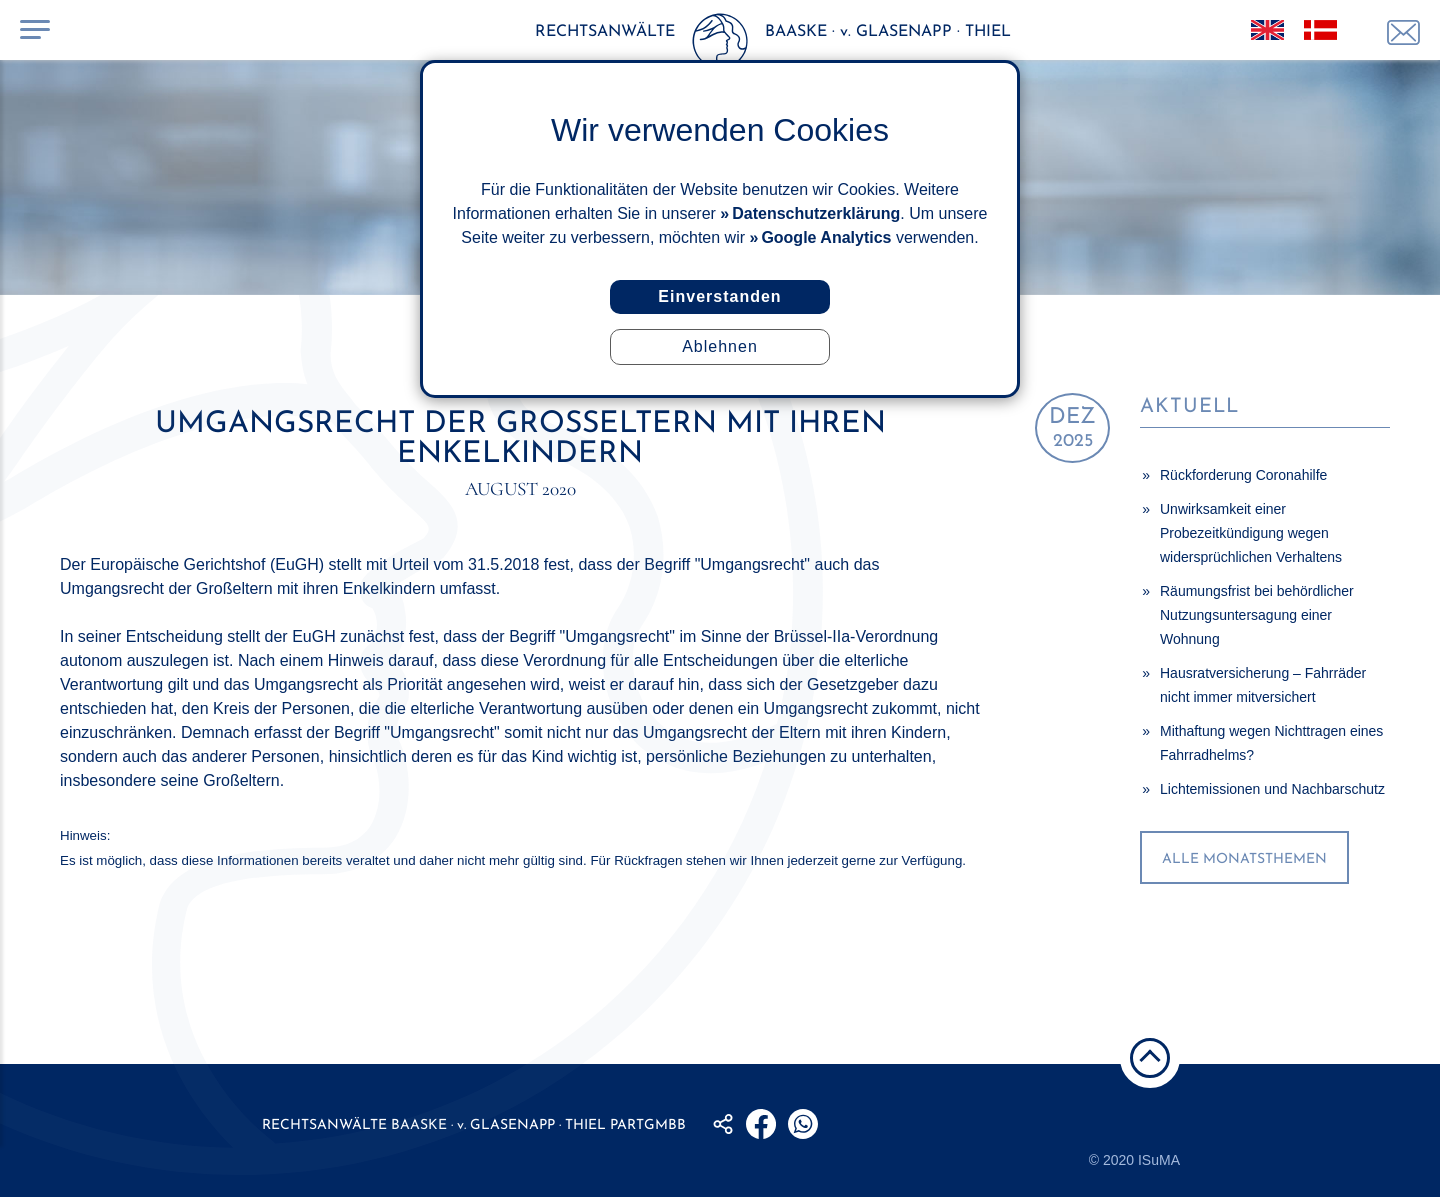 This screenshot has width=1440, height=1197. What do you see at coordinates (720, 346) in the screenshot?
I see `Ablehnen` at bounding box center [720, 346].